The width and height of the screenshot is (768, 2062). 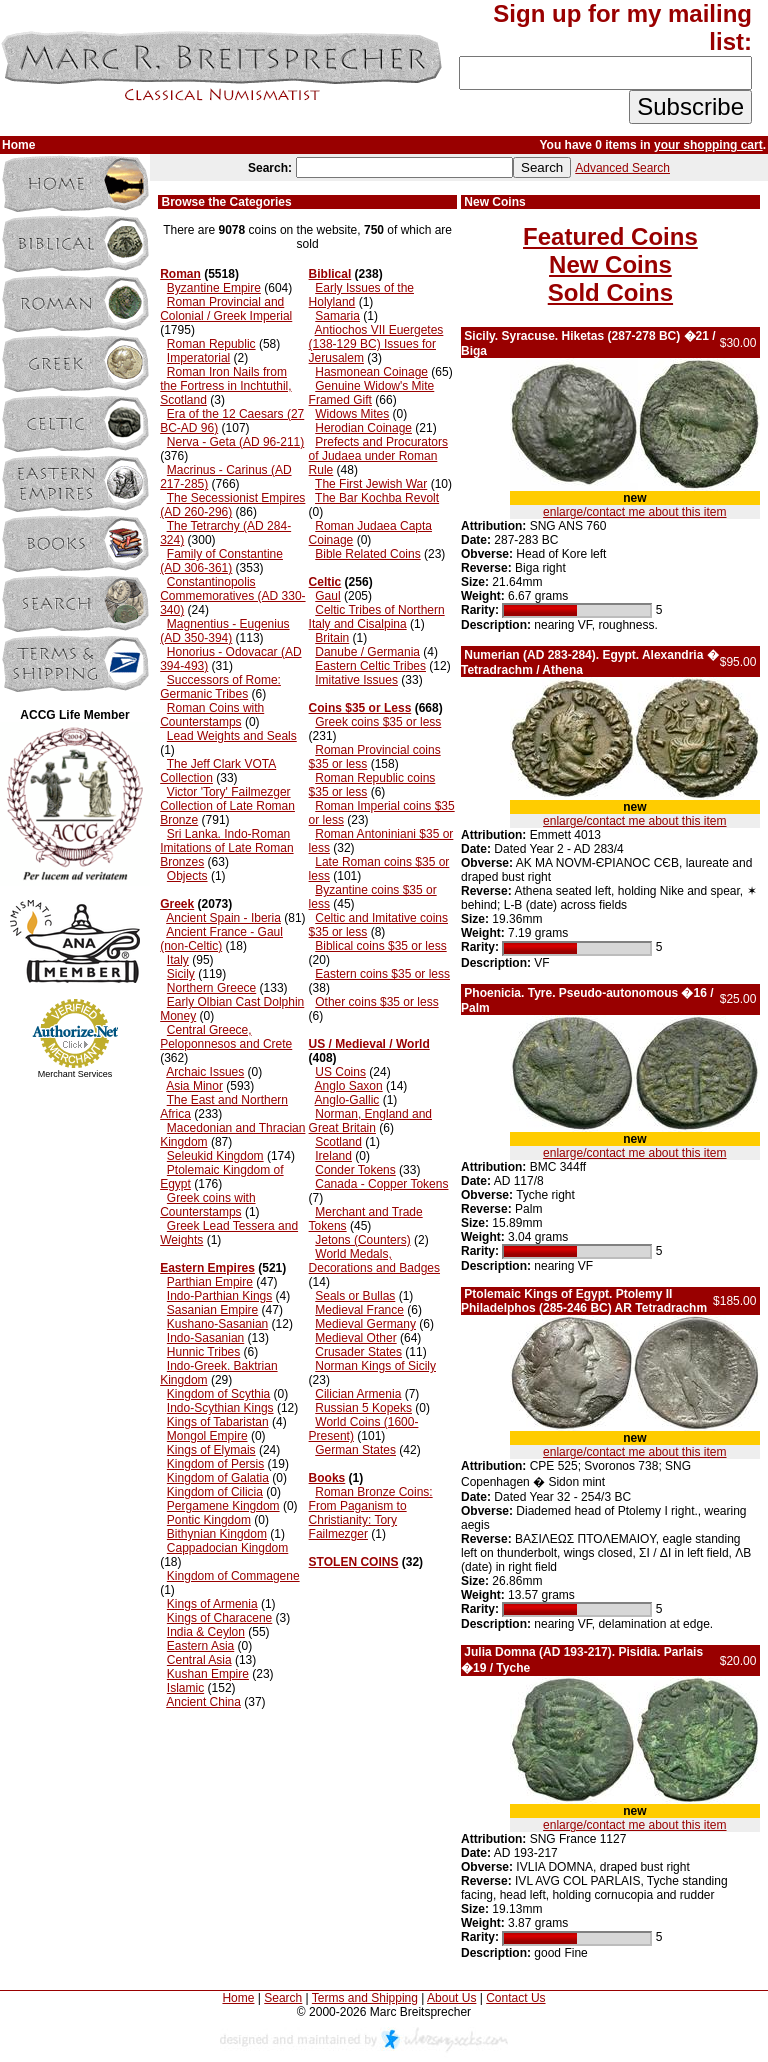 What do you see at coordinates (634, 512) in the screenshot?
I see `enlarge/contact me about this item` at bounding box center [634, 512].